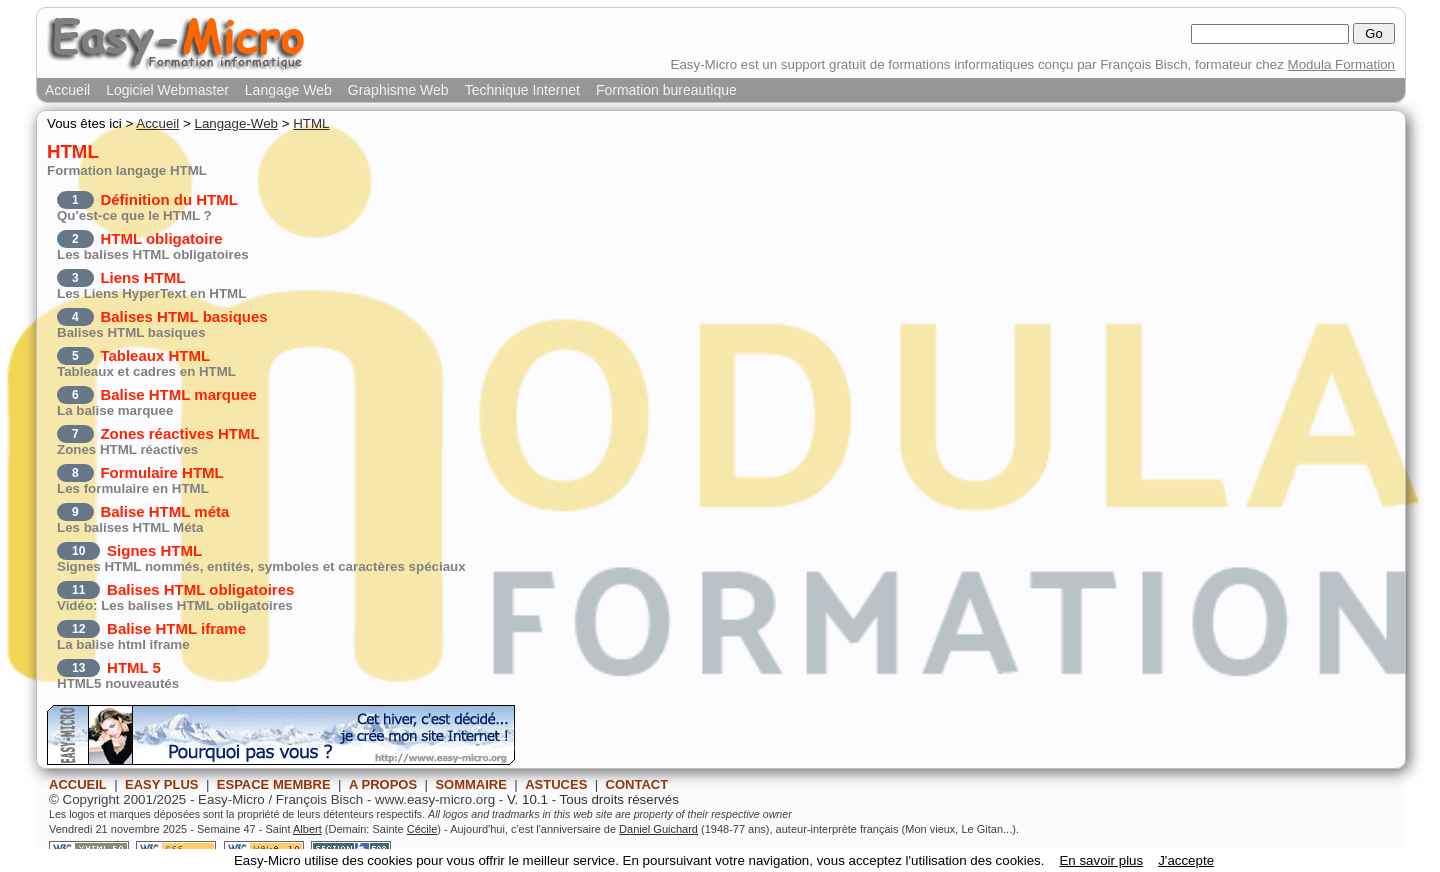 The width and height of the screenshot is (1440, 872). Describe the element at coordinates (161, 784) in the screenshot. I see `EASY PLUS` at that location.